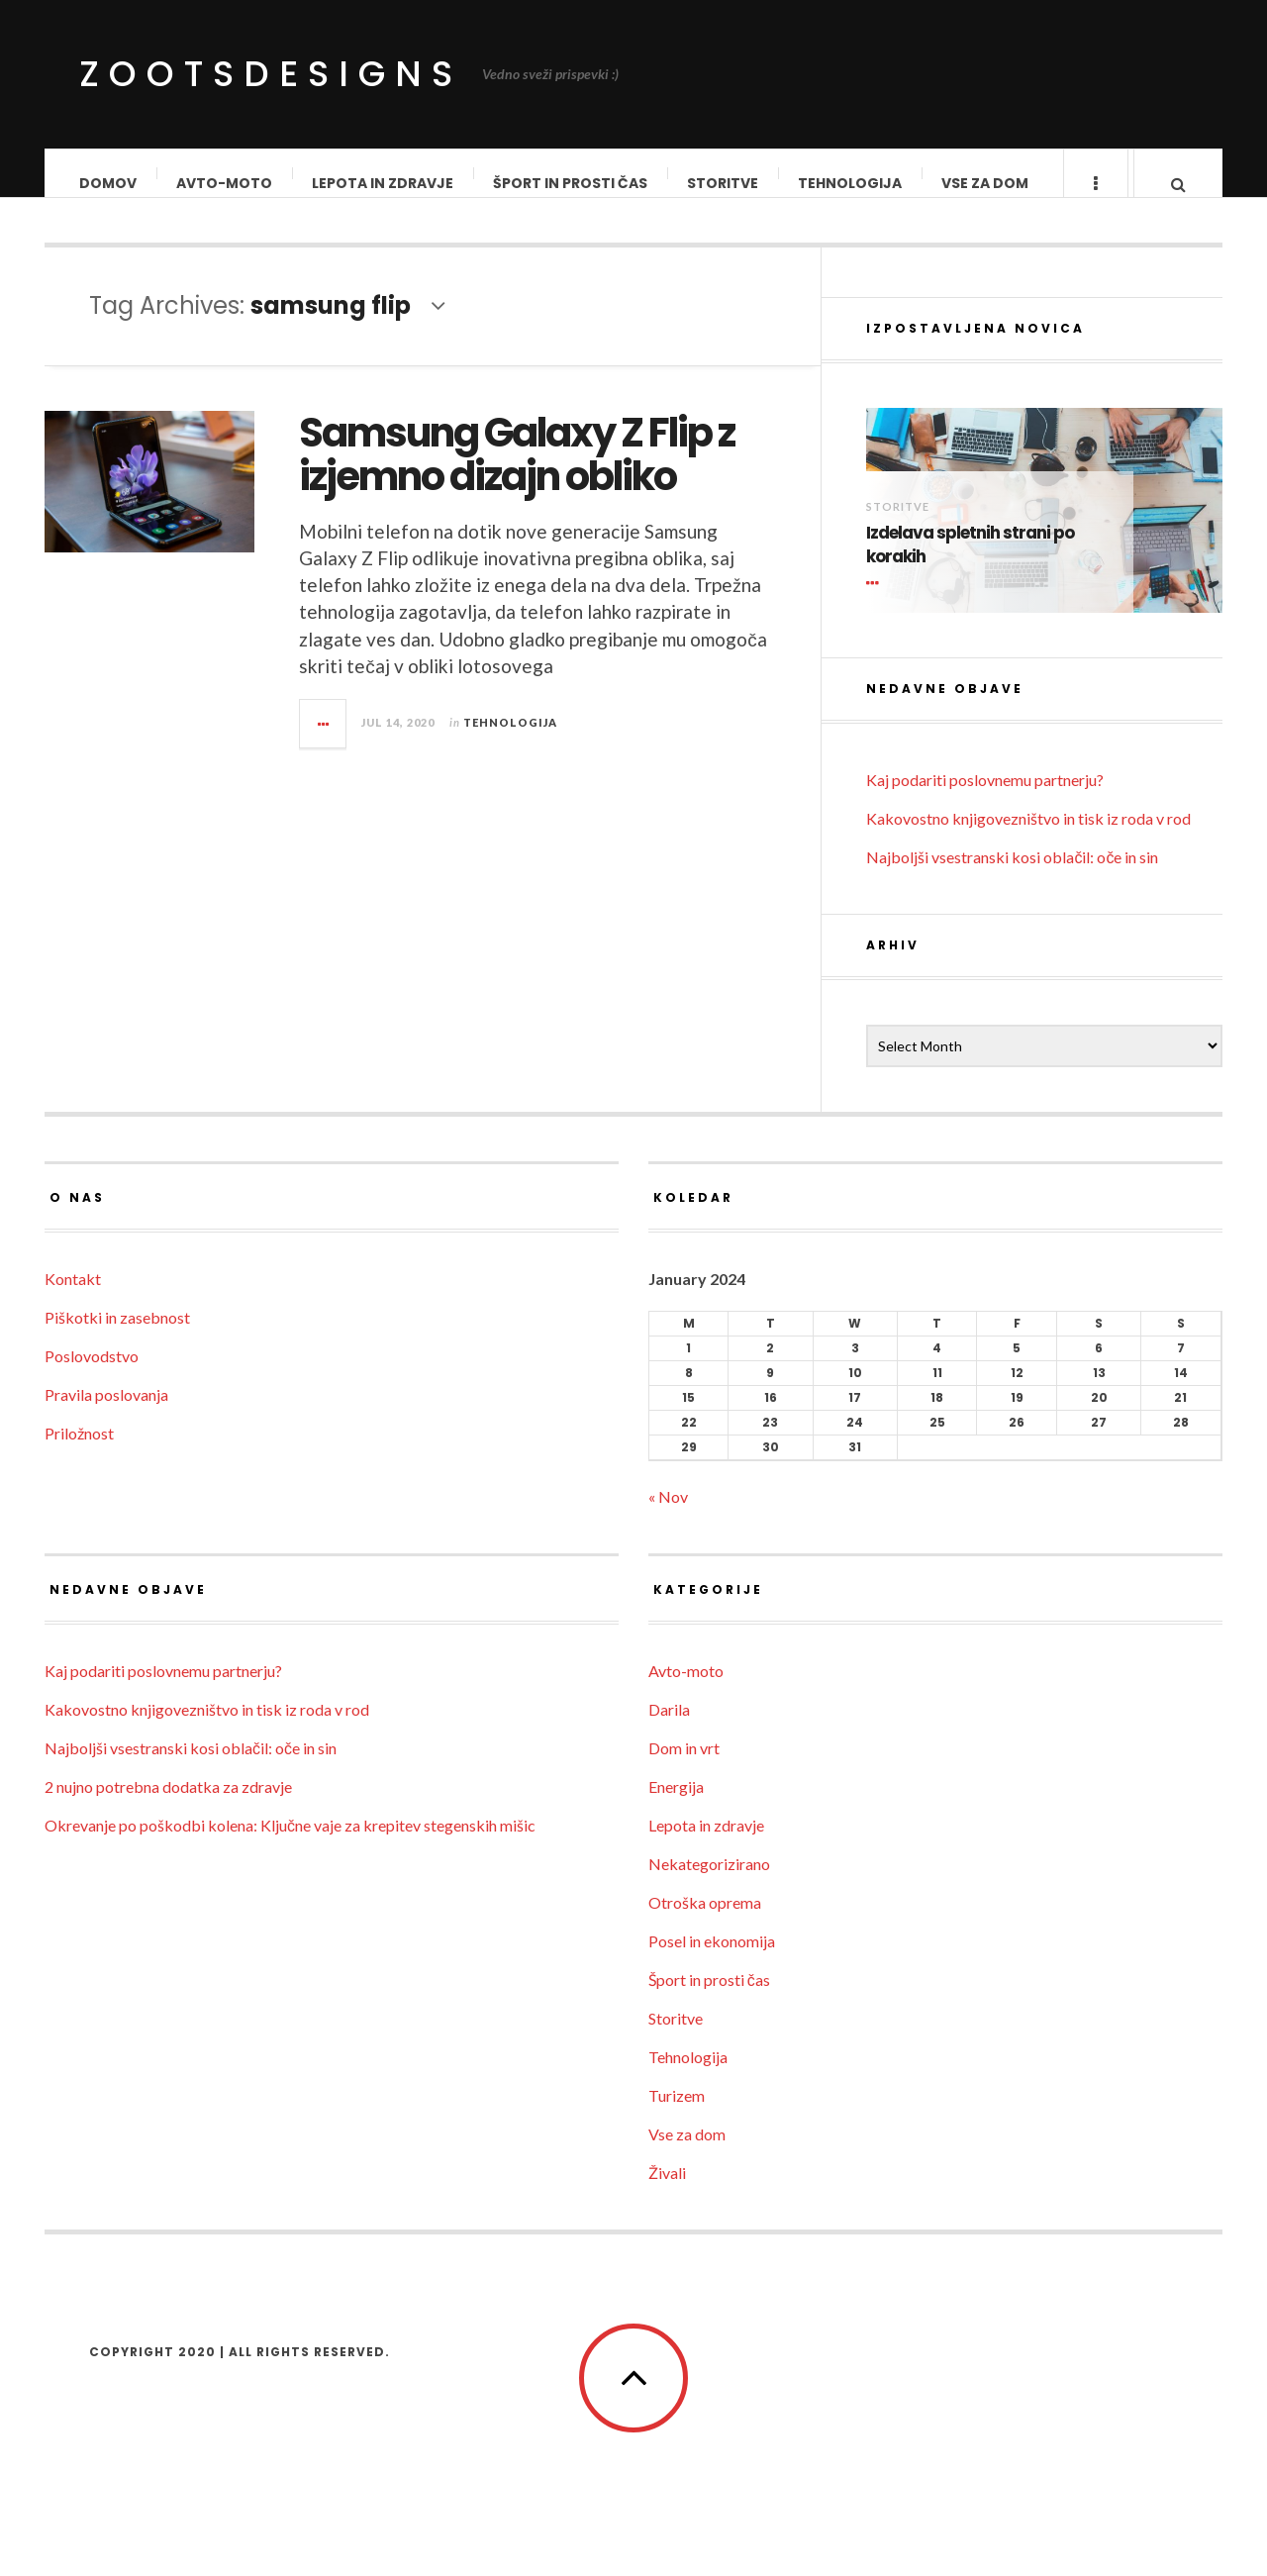  Describe the element at coordinates (168, 1806) in the screenshot. I see `2 nujno potrebna dodatka za zdravje` at that location.